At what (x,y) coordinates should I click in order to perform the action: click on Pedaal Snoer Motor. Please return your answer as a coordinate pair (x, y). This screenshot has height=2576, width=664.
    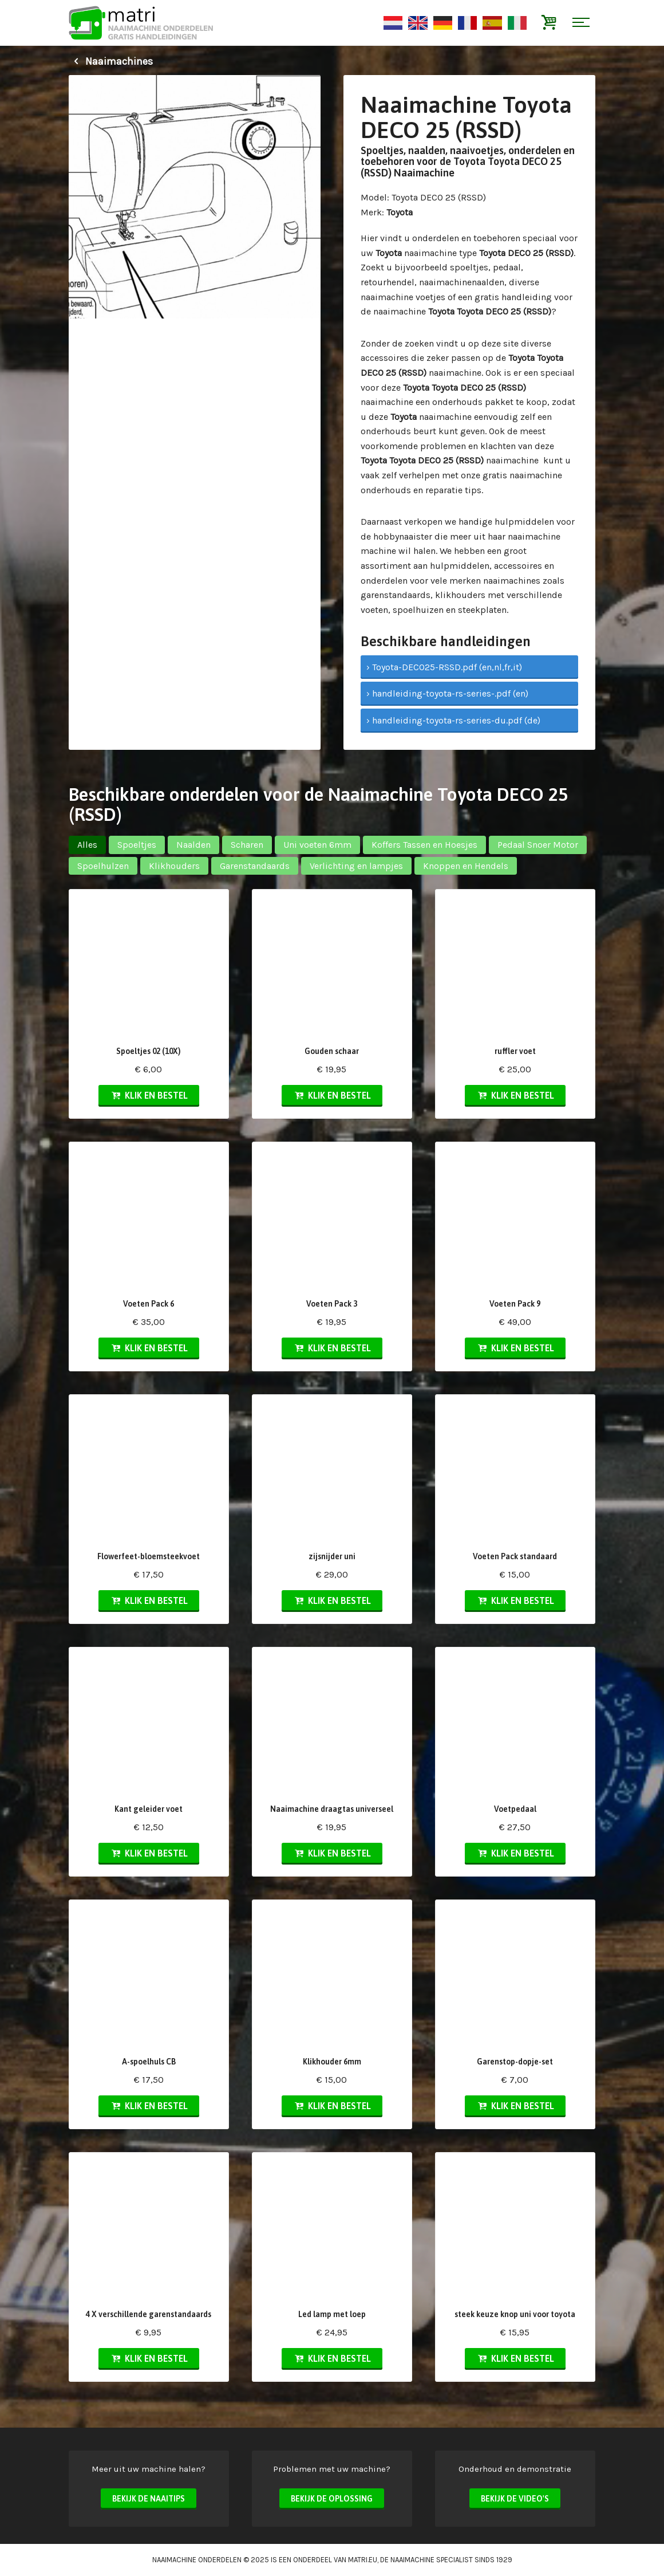
    Looking at the image, I should click on (537, 844).